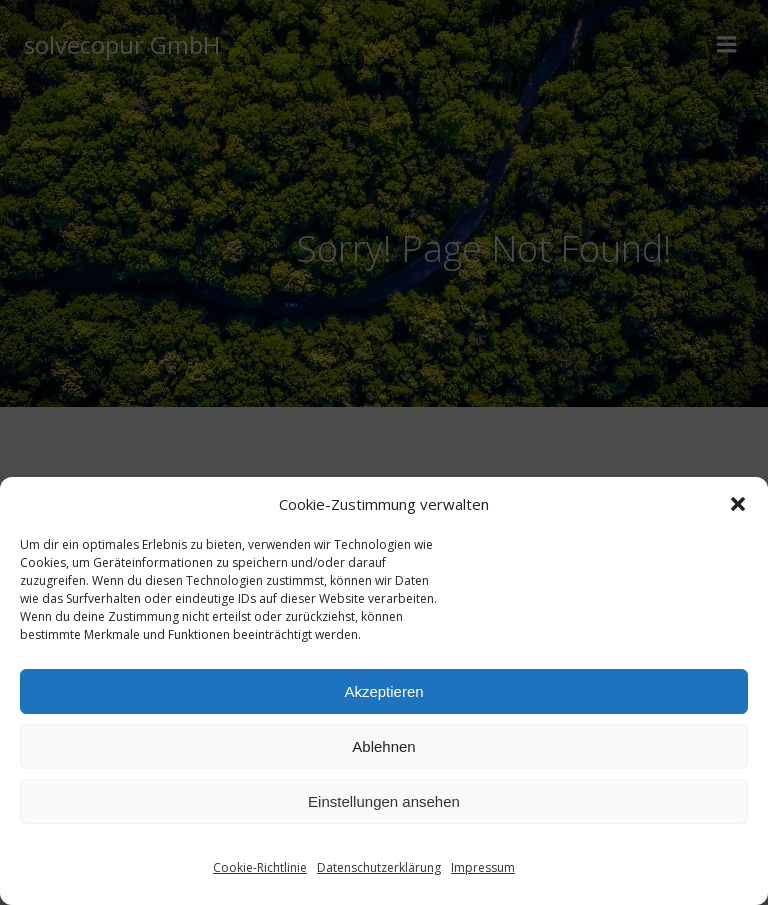 The width and height of the screenshot is (768, 905). Describe the element at coordinates (383, 691) in the screenshot. I see `Akzeptieren` at that location.